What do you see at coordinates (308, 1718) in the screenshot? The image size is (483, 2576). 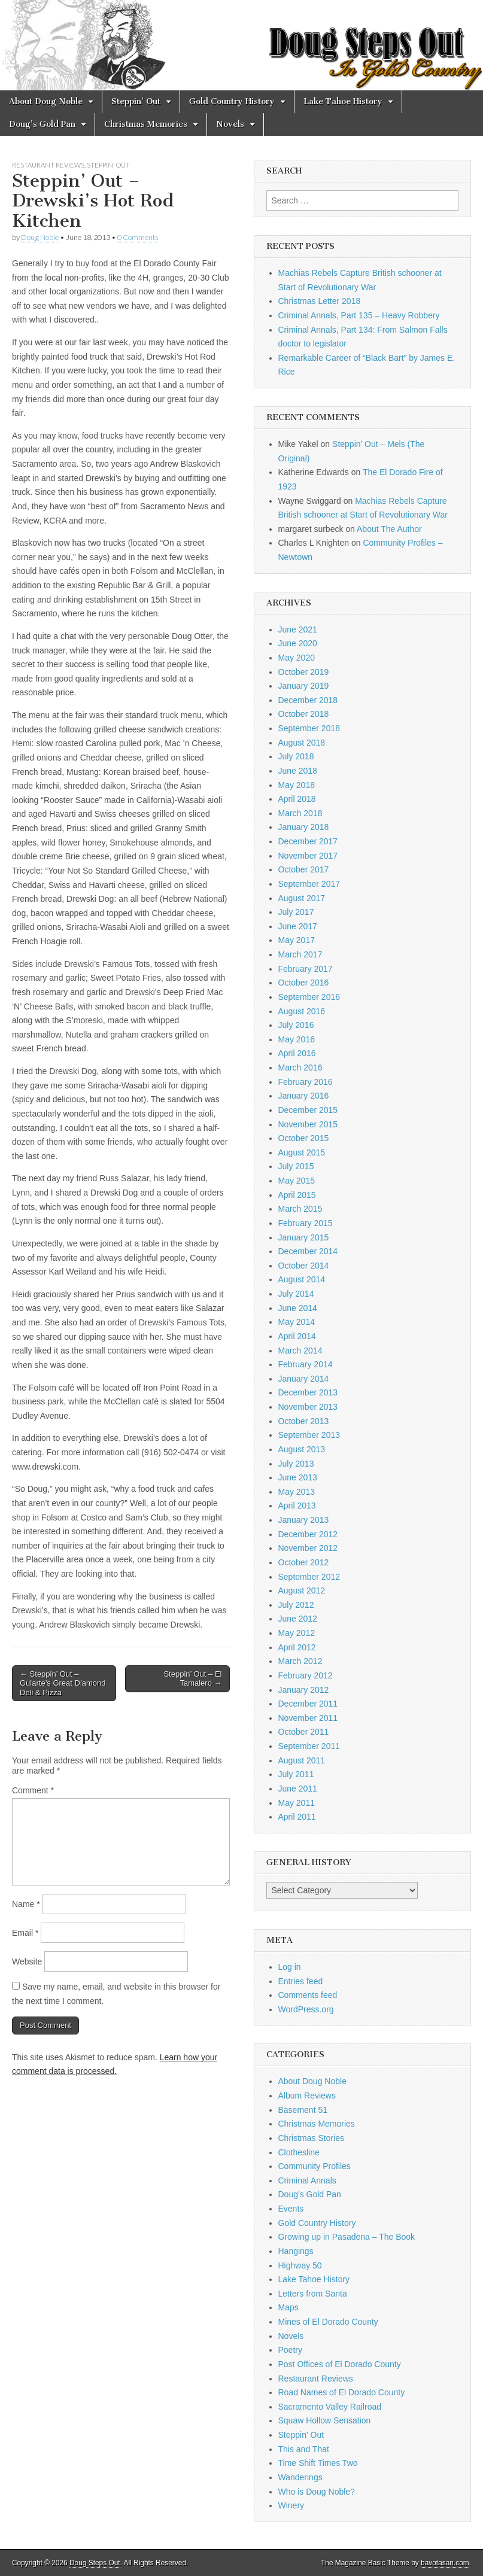 I see `November 2011` at bounding box center [308, 1718].